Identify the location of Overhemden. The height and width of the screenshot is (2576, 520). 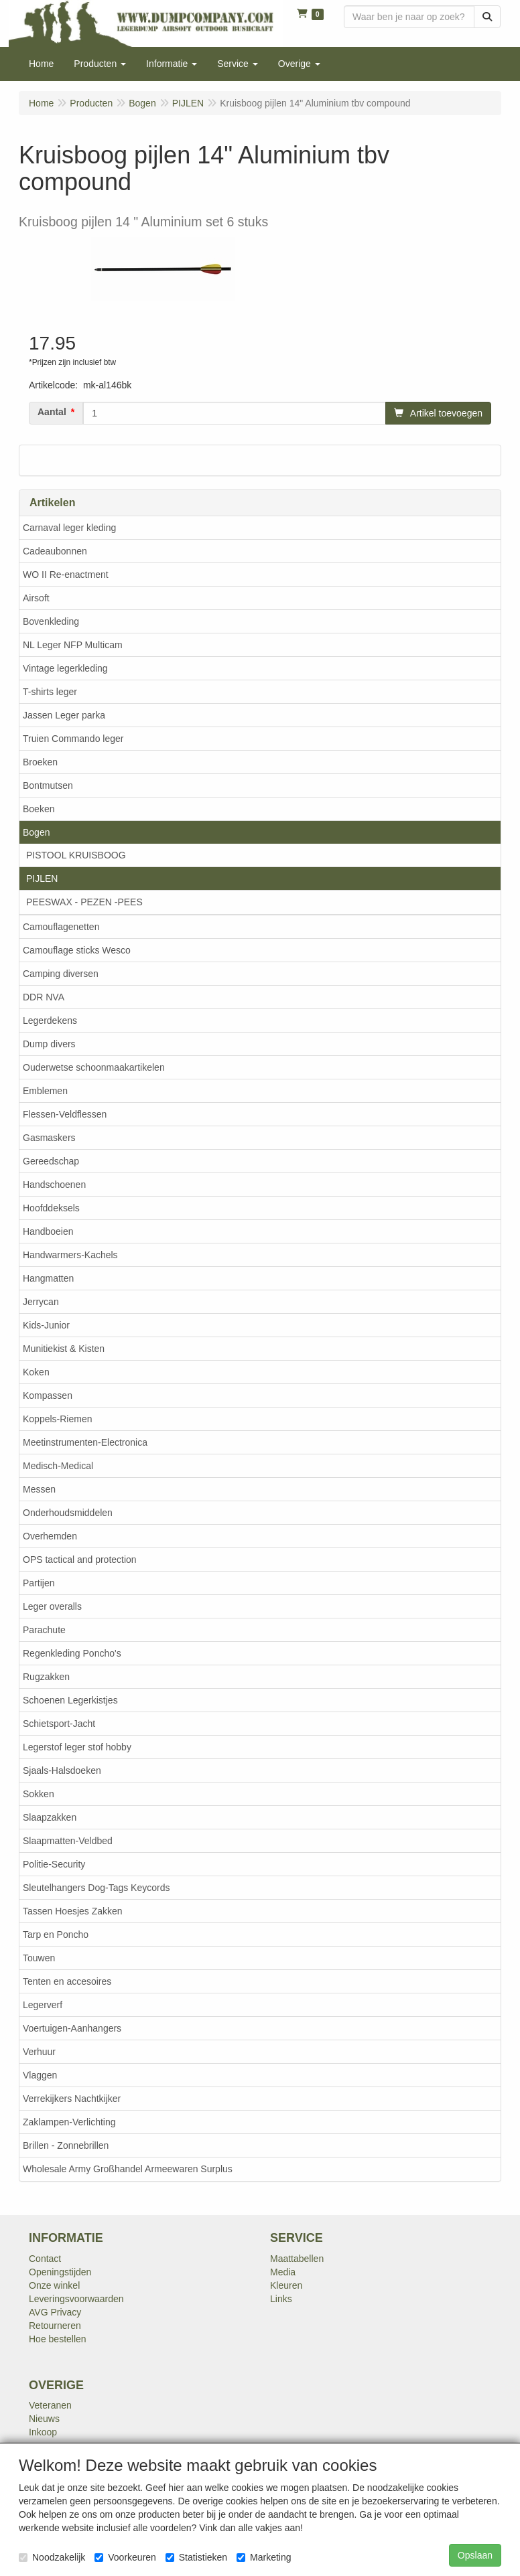
(50, 1536).